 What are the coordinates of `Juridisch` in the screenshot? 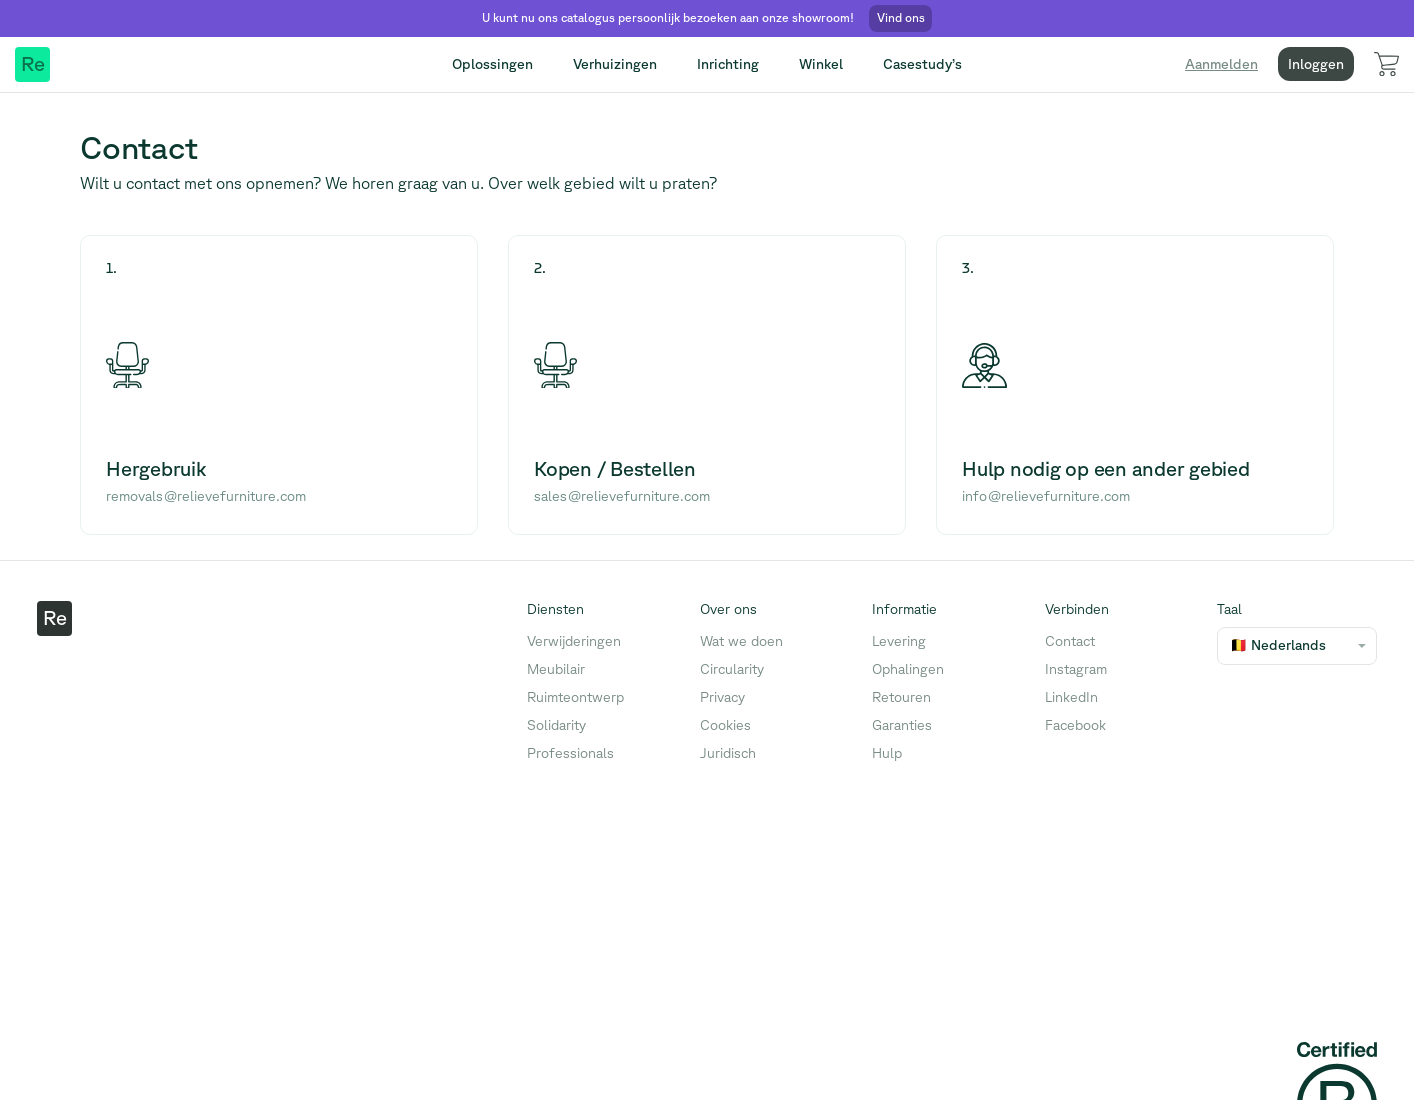 It's located at (728, 753).